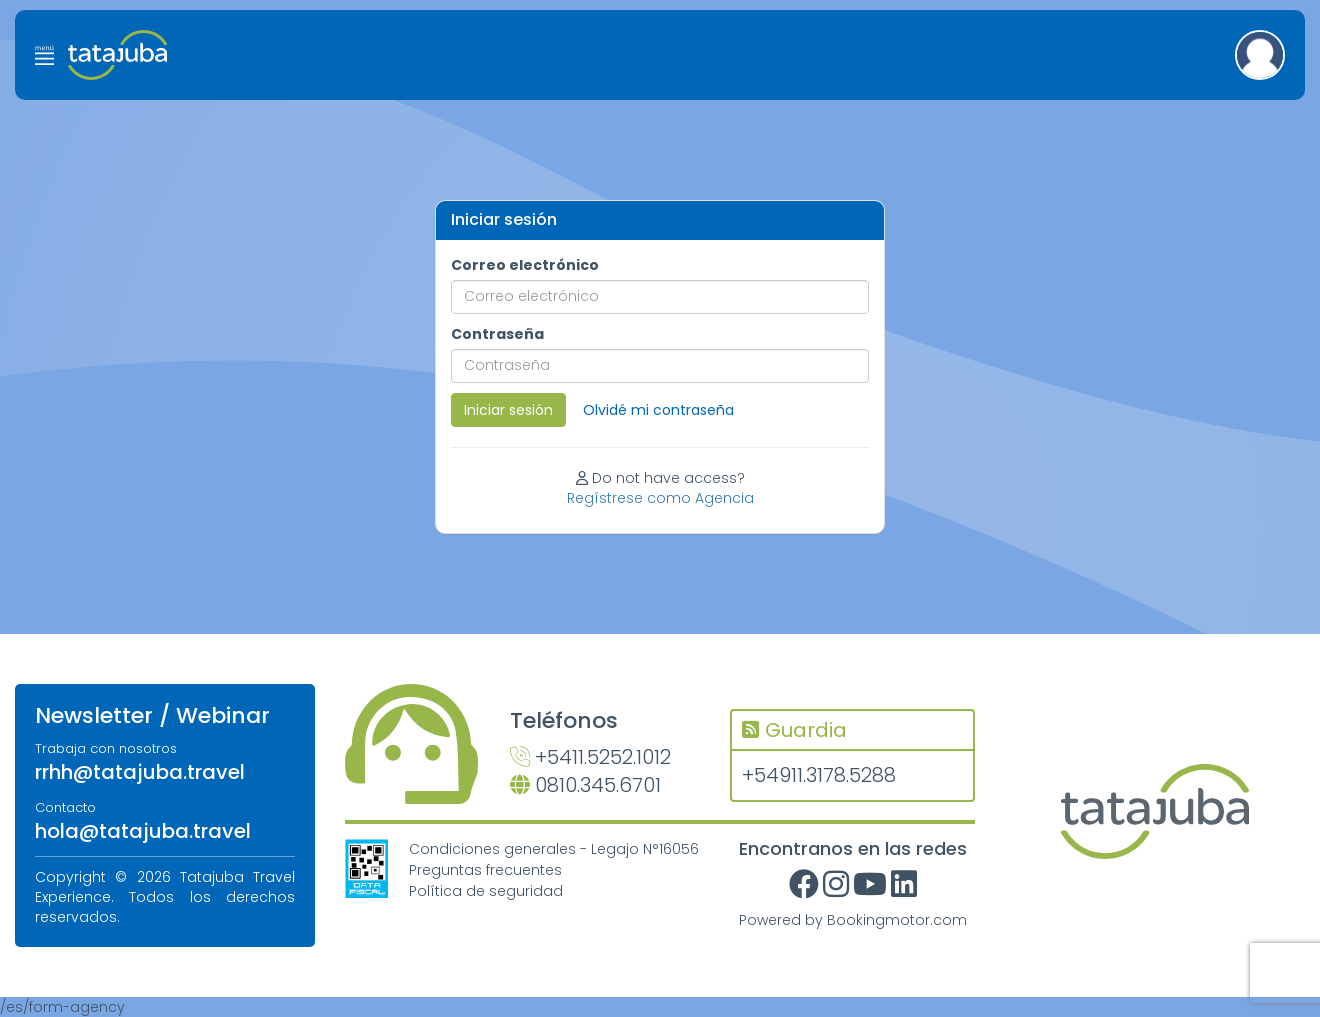 This screenshot has width=1320, height=1017. What do you see at coordinates (554, 849) in the screenshot?
I see `Condiciones generales - Legajo N°16056` at bounding box center [554, 849].